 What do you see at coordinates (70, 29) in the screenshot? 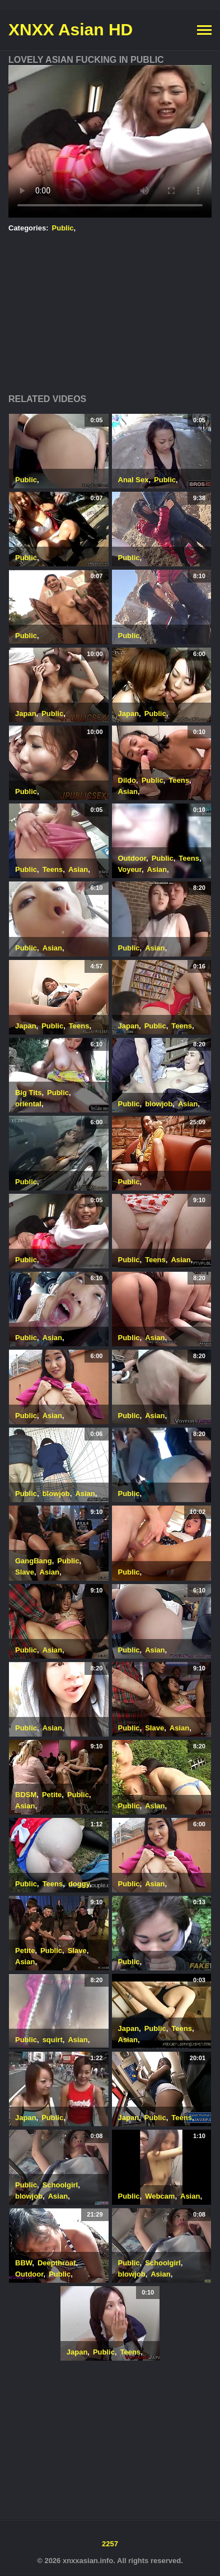
I see `XNXX Asian HD` at bounding box center [70, 29].